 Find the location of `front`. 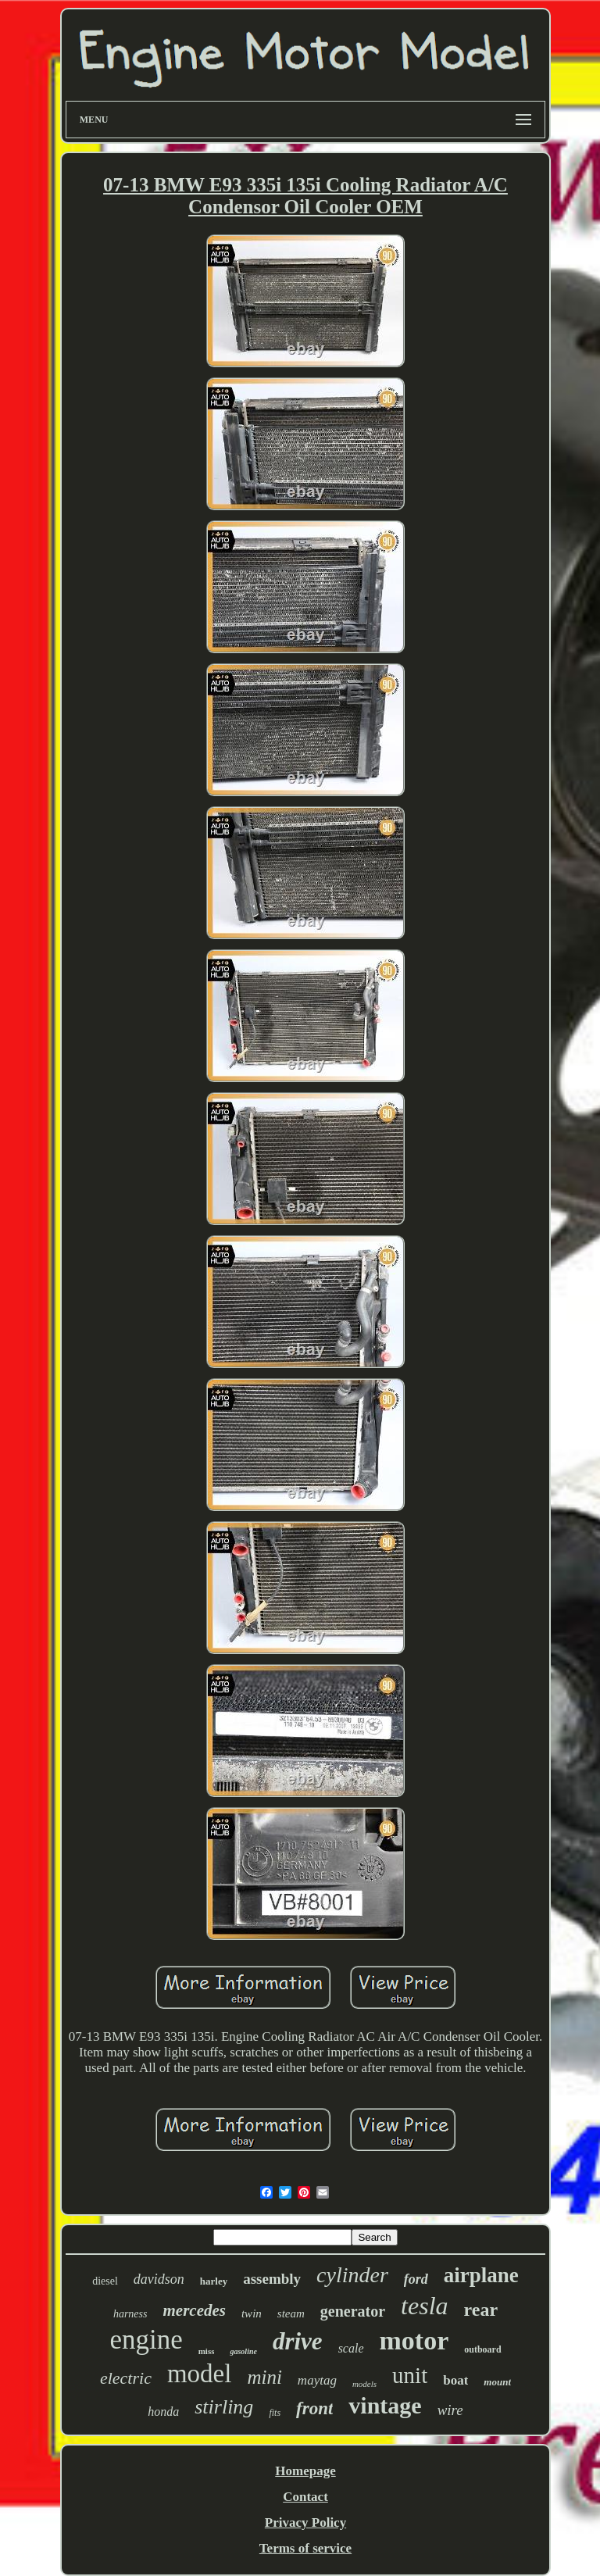

front is located at coordinates (314, 2408).